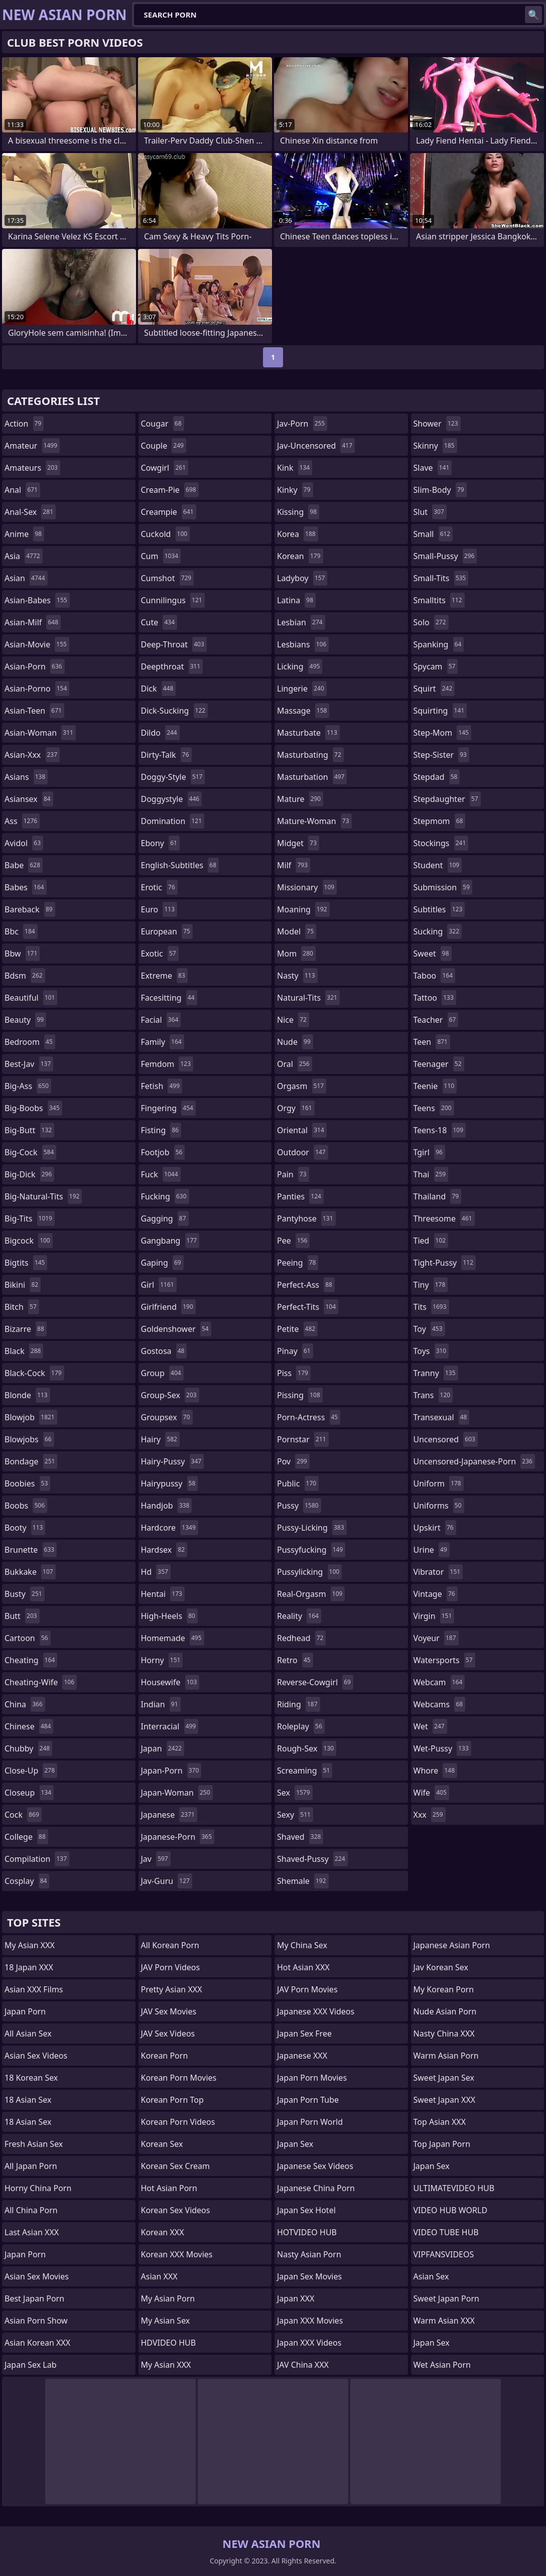  What do you see at coordinates (447, 798) in the screenshot?
I see `stepdaughter` at bounding box center [447, 798].